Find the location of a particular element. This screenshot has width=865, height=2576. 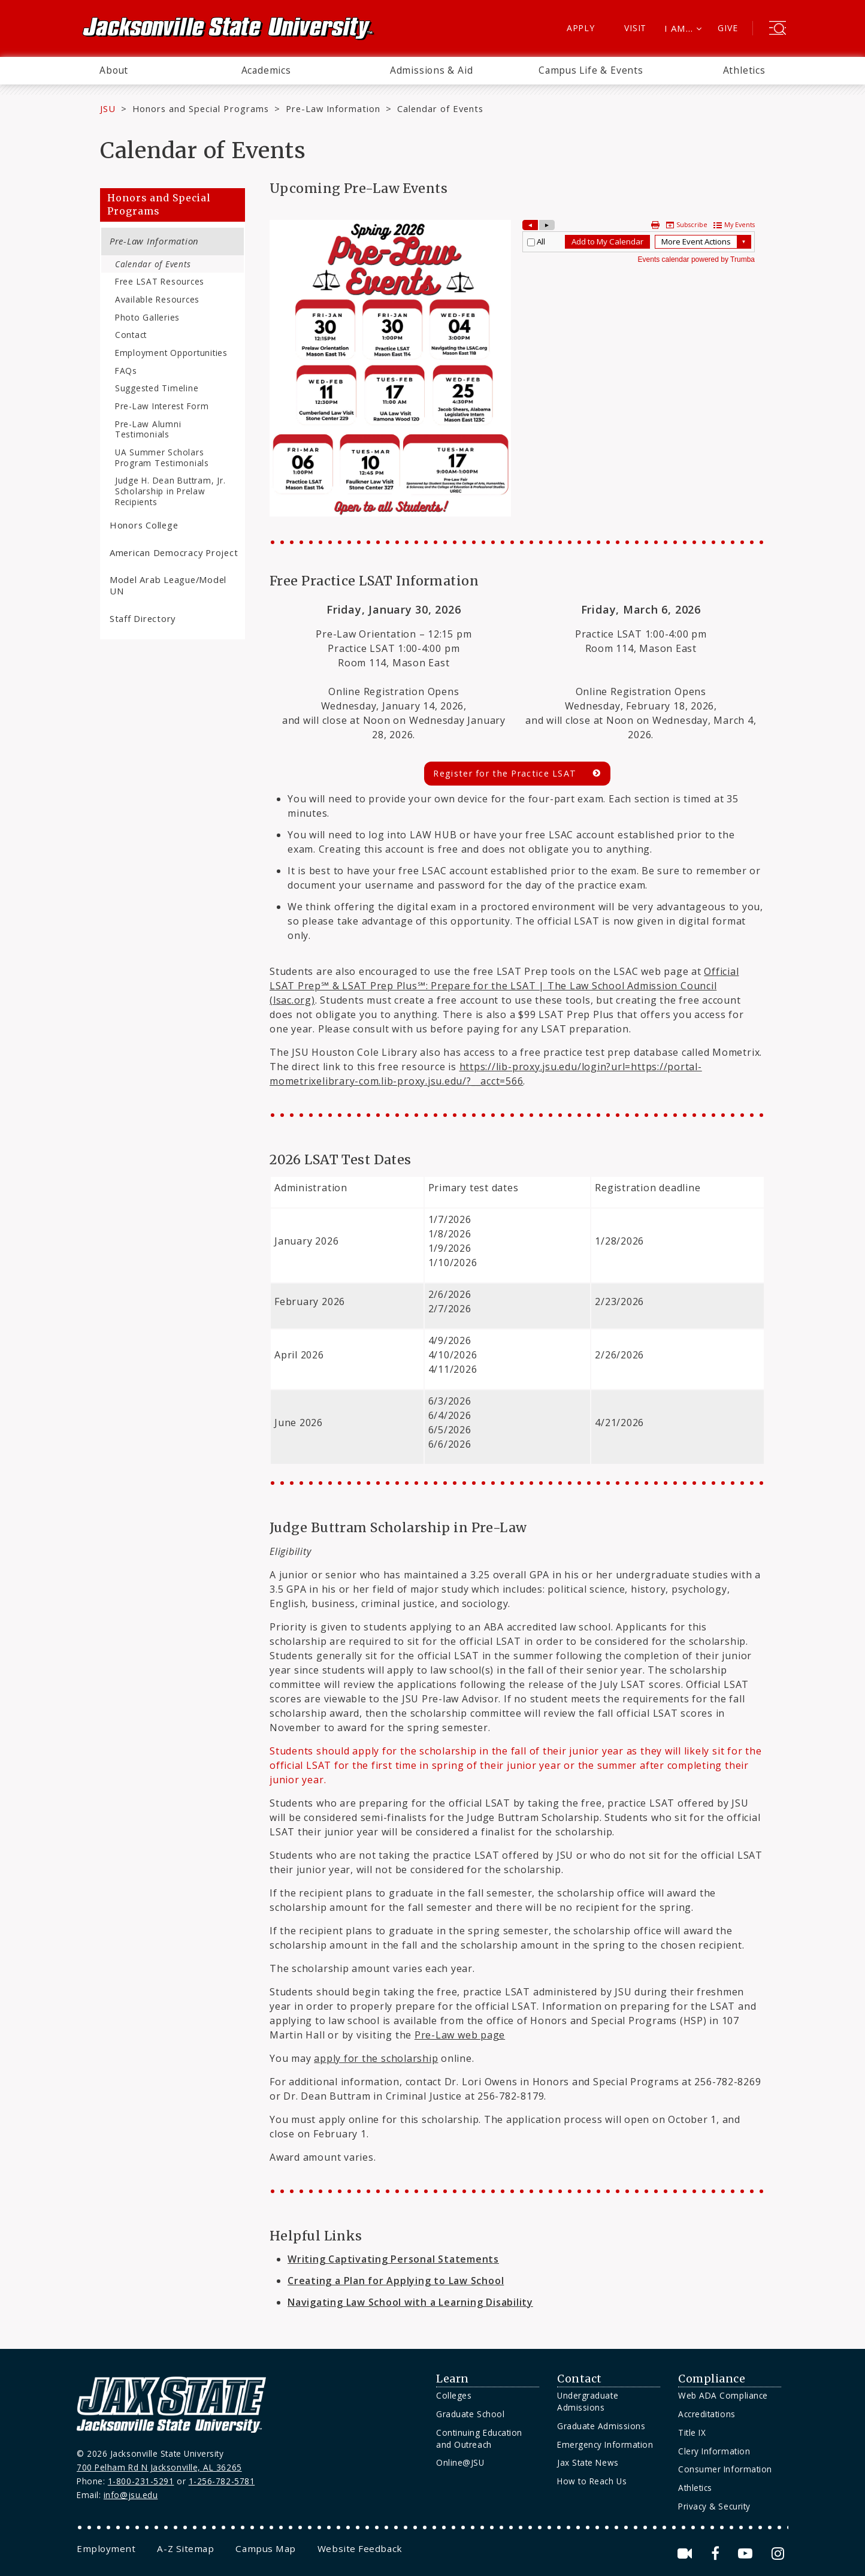

Continuing Education and Outreach is located at coordinates (479, 2438).